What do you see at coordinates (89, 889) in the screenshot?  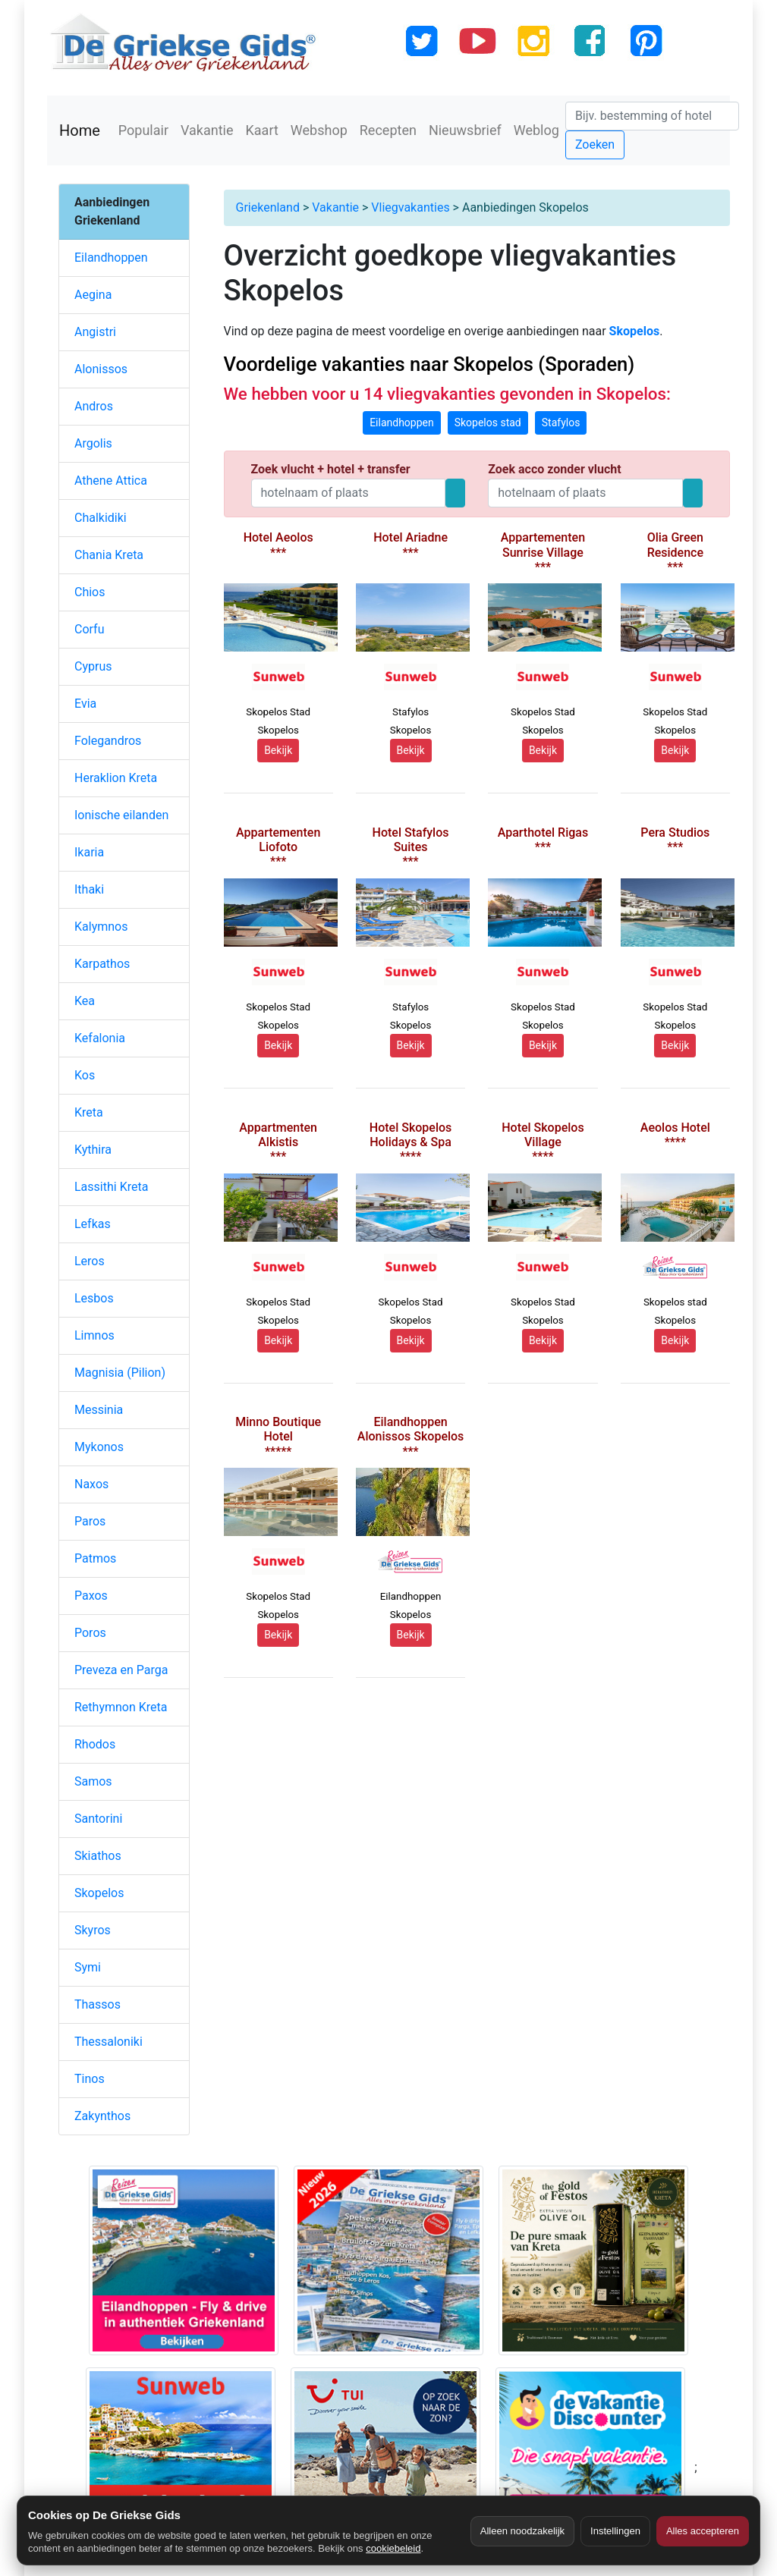 I see `Ithaki` at bounding box center [89, 889].